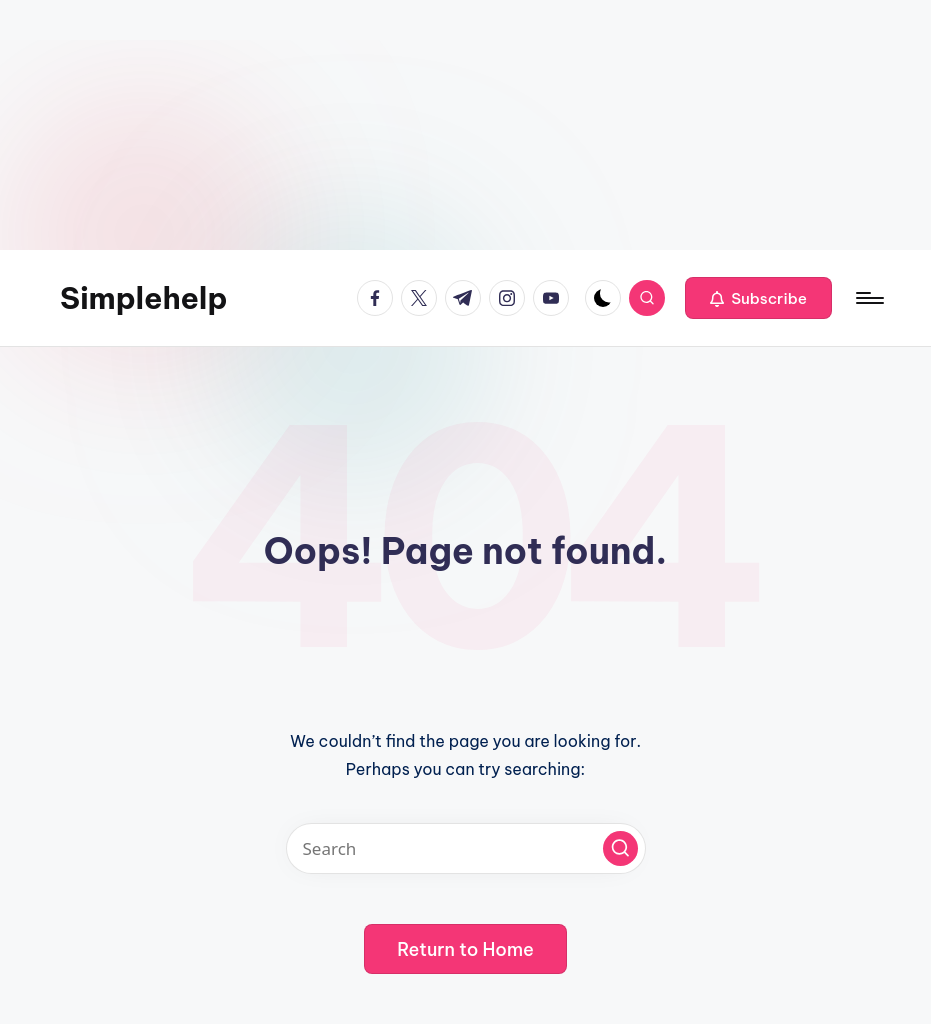 This screenshot has width=931, height=1024. What do you see at coordinates (868, 298) in the screenshot?
I see `[Menu]` at bounding box center [868, 298].